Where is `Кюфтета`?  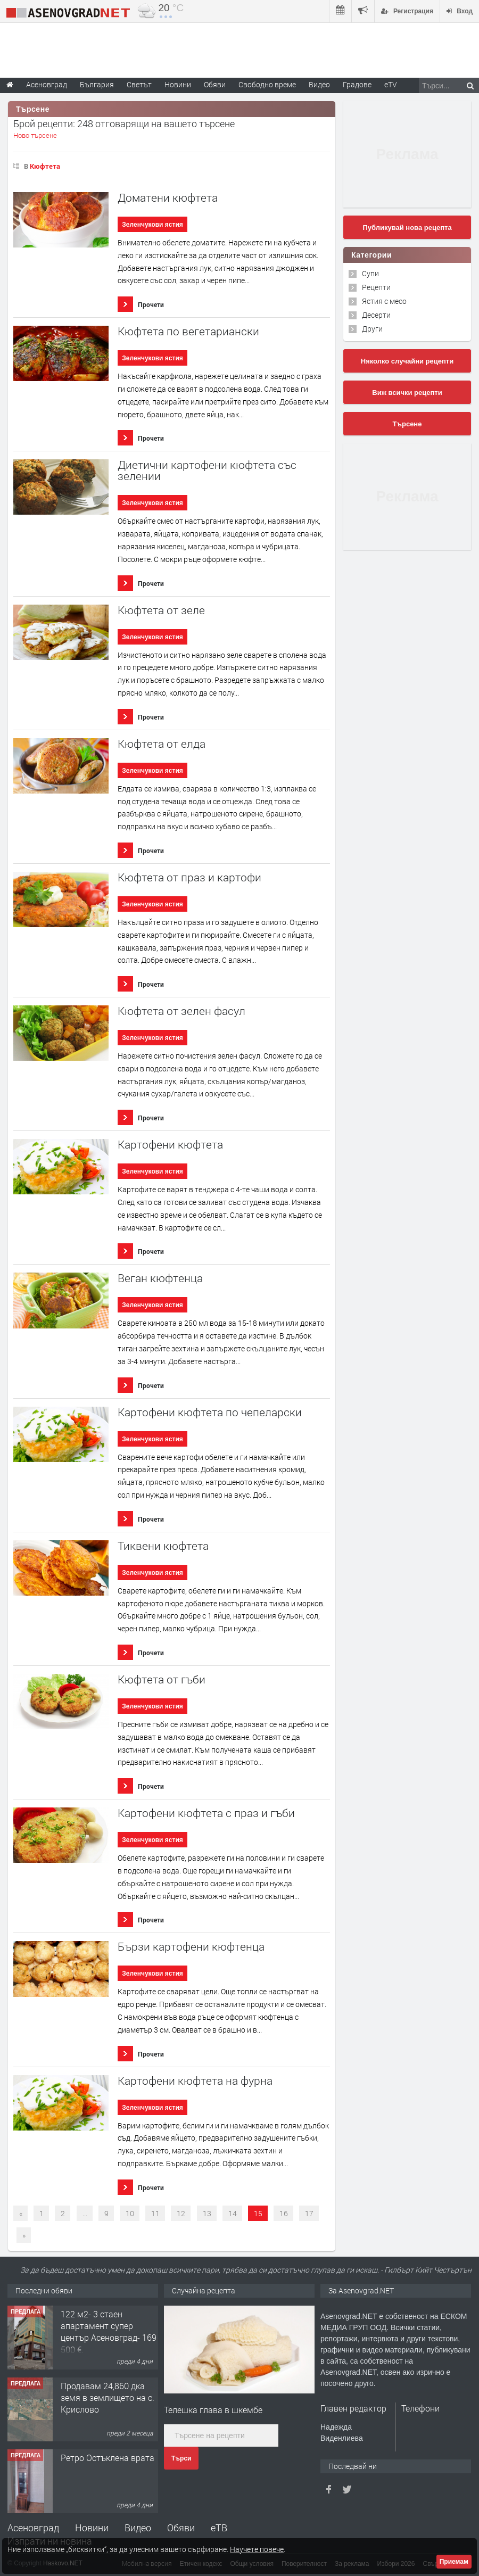
Кюфтета is located at coordinates (45, 166).